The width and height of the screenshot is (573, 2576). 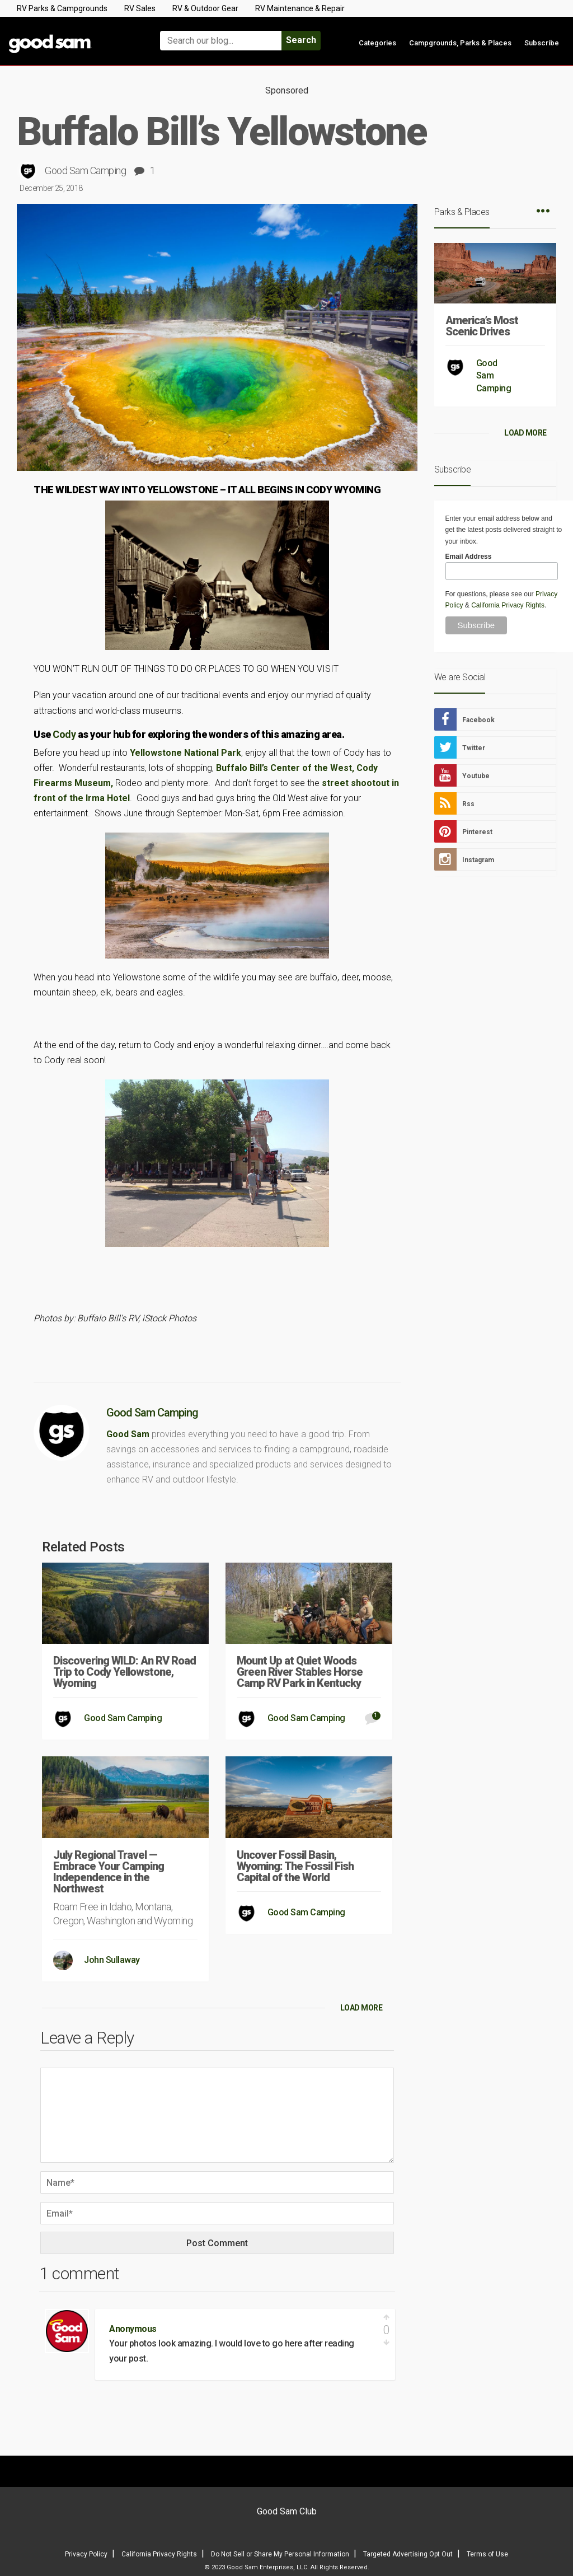 I want to click on Email Address, so click(x=468, y=556).